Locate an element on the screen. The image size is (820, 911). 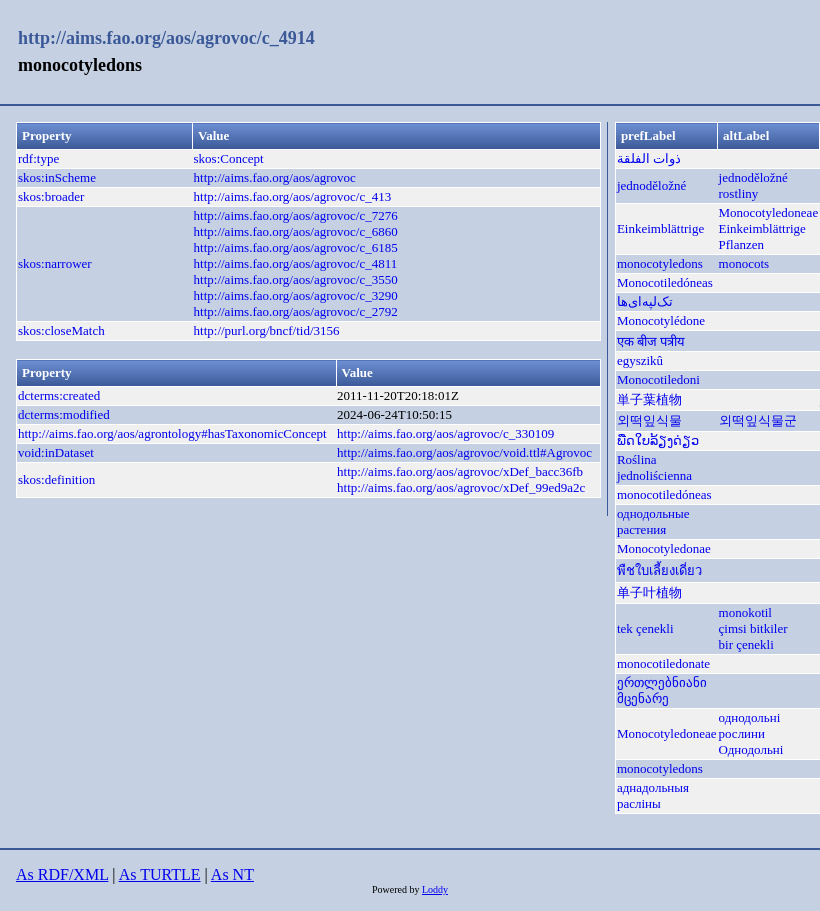
Loddy is located at coordinates (435, 889).